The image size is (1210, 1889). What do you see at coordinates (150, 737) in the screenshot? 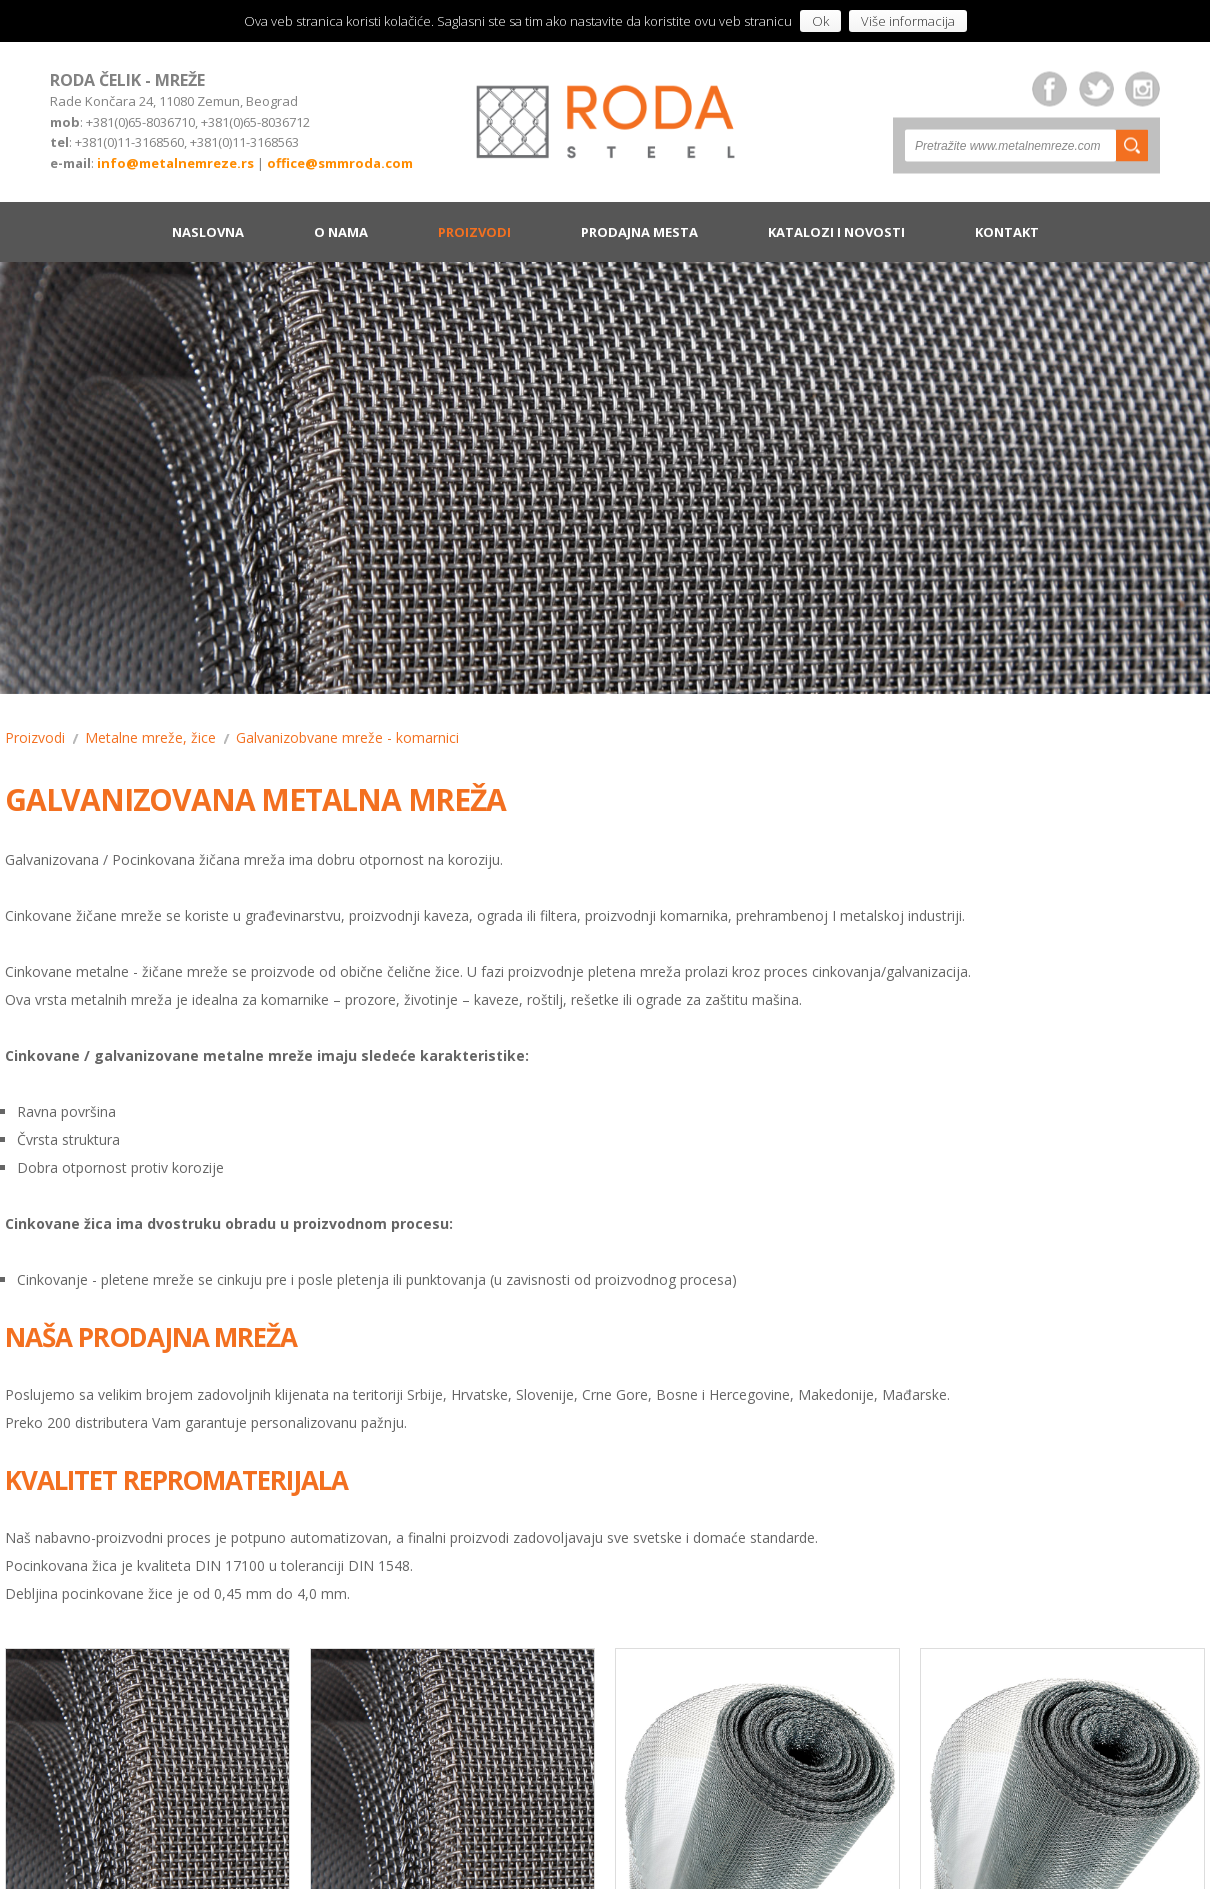
I see `Metalne mreže, žice` at bounding box center [150, 737].